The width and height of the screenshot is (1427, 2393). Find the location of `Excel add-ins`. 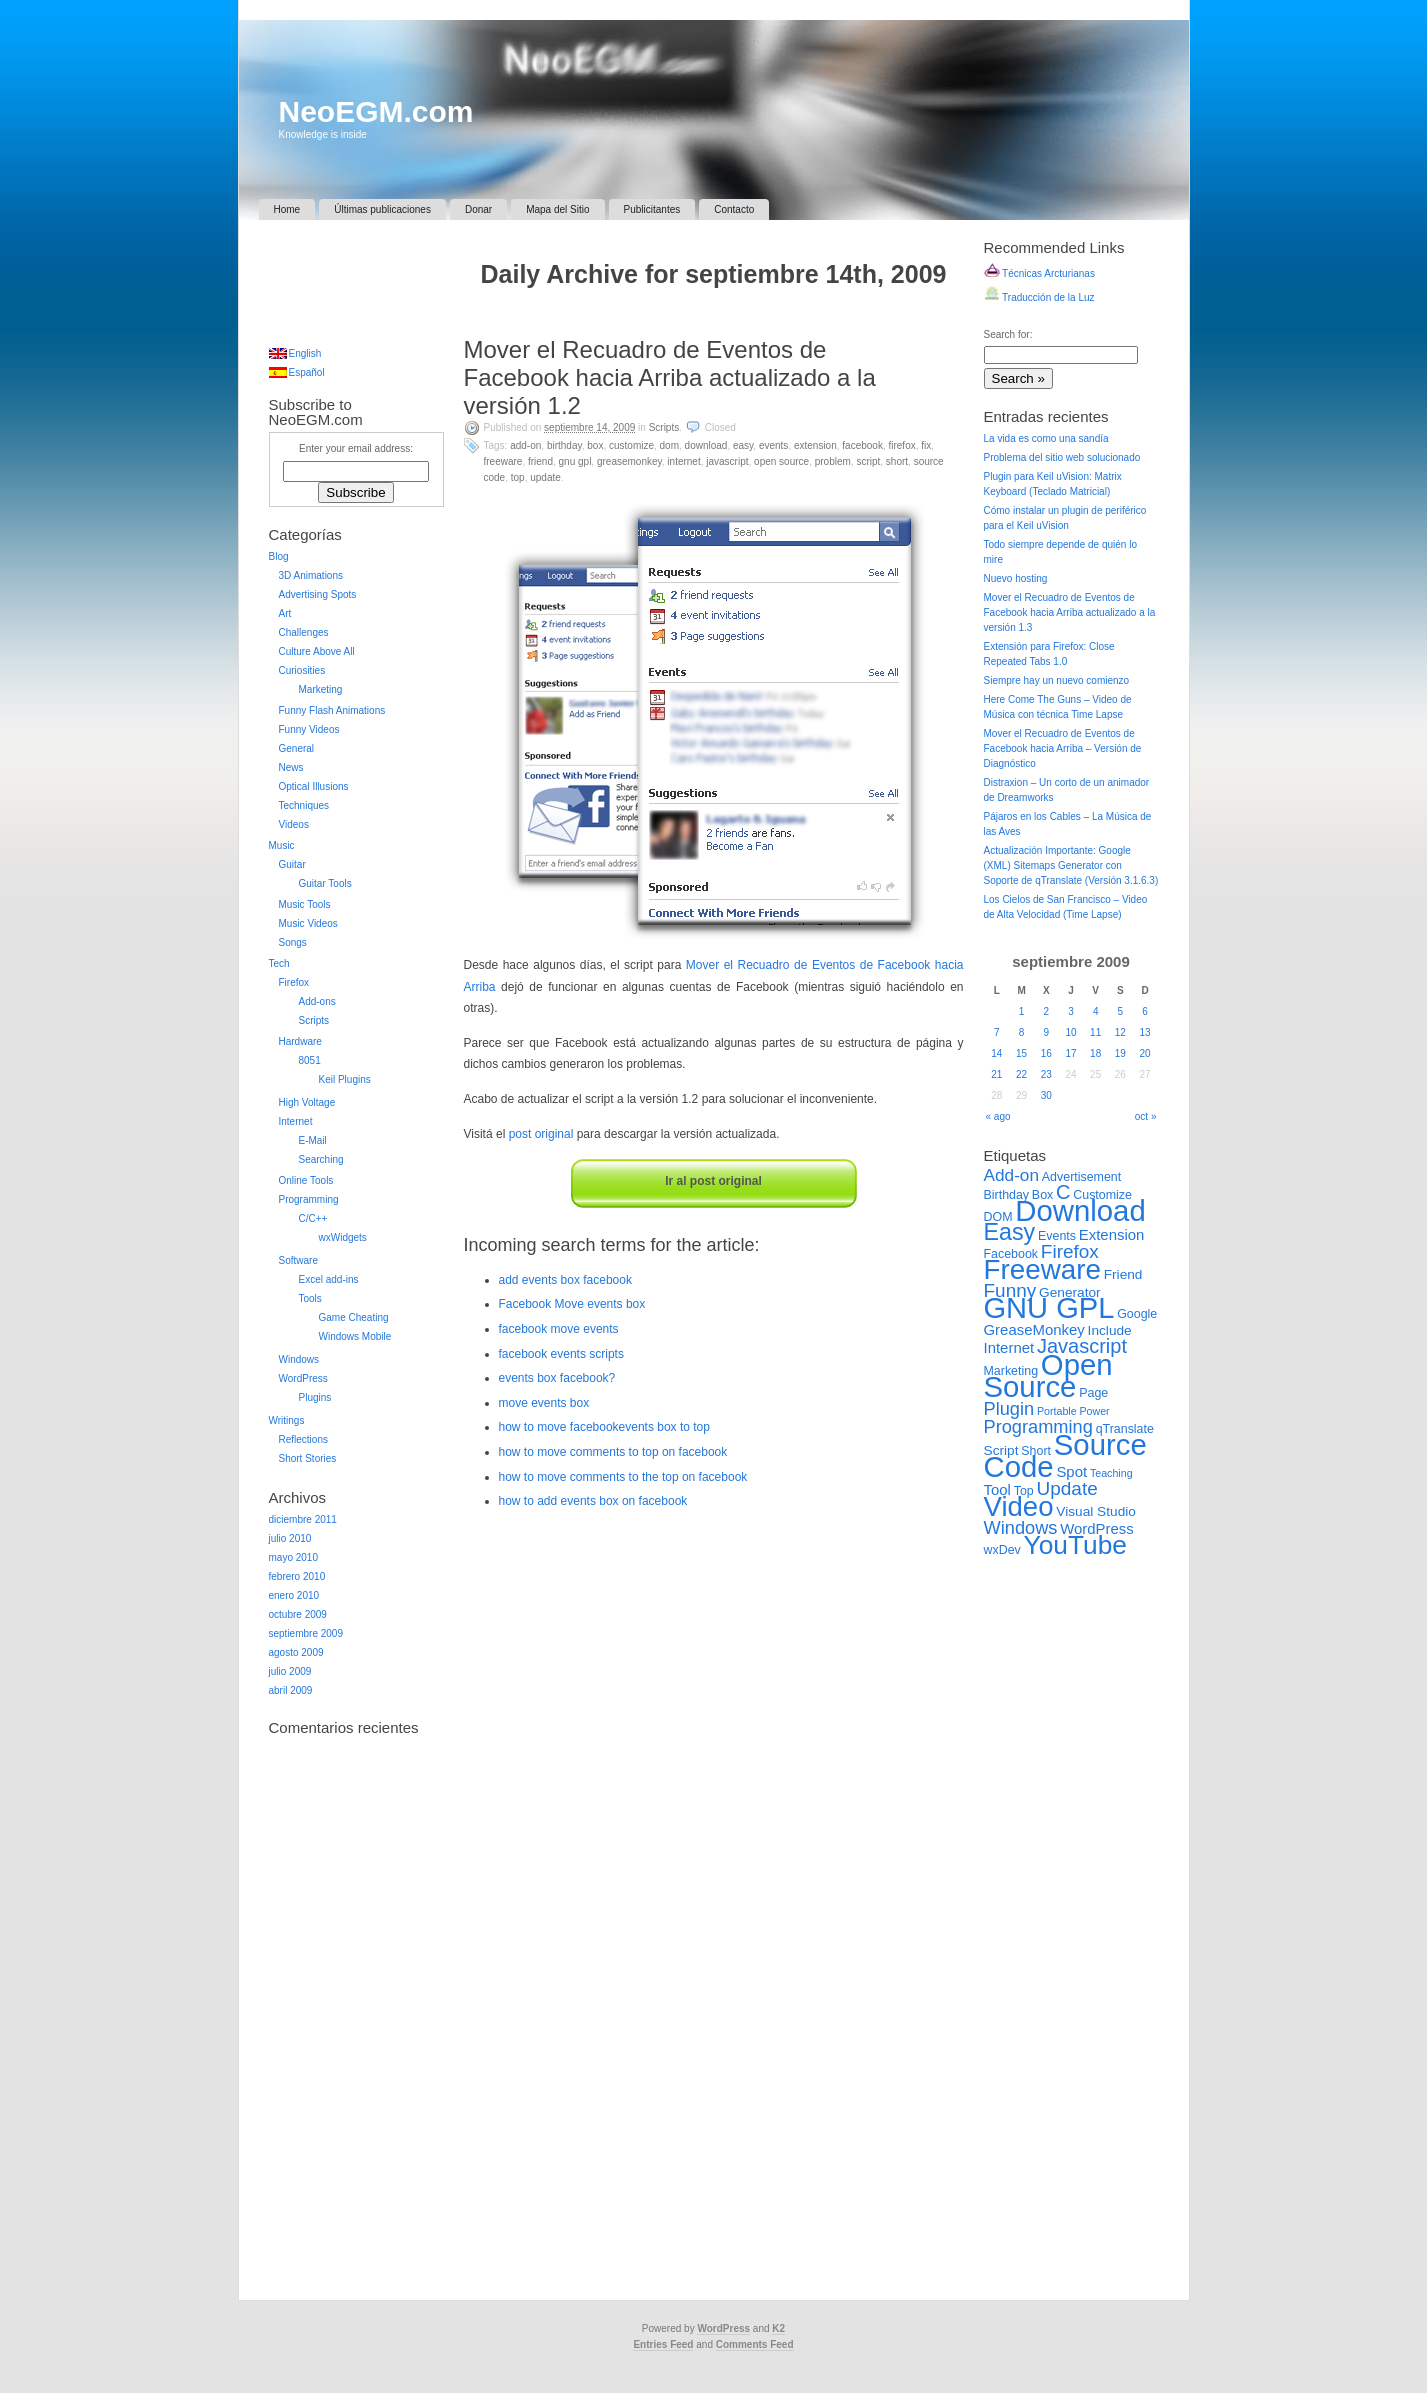

Excel add-ins is located at coordinates (329, 1279).